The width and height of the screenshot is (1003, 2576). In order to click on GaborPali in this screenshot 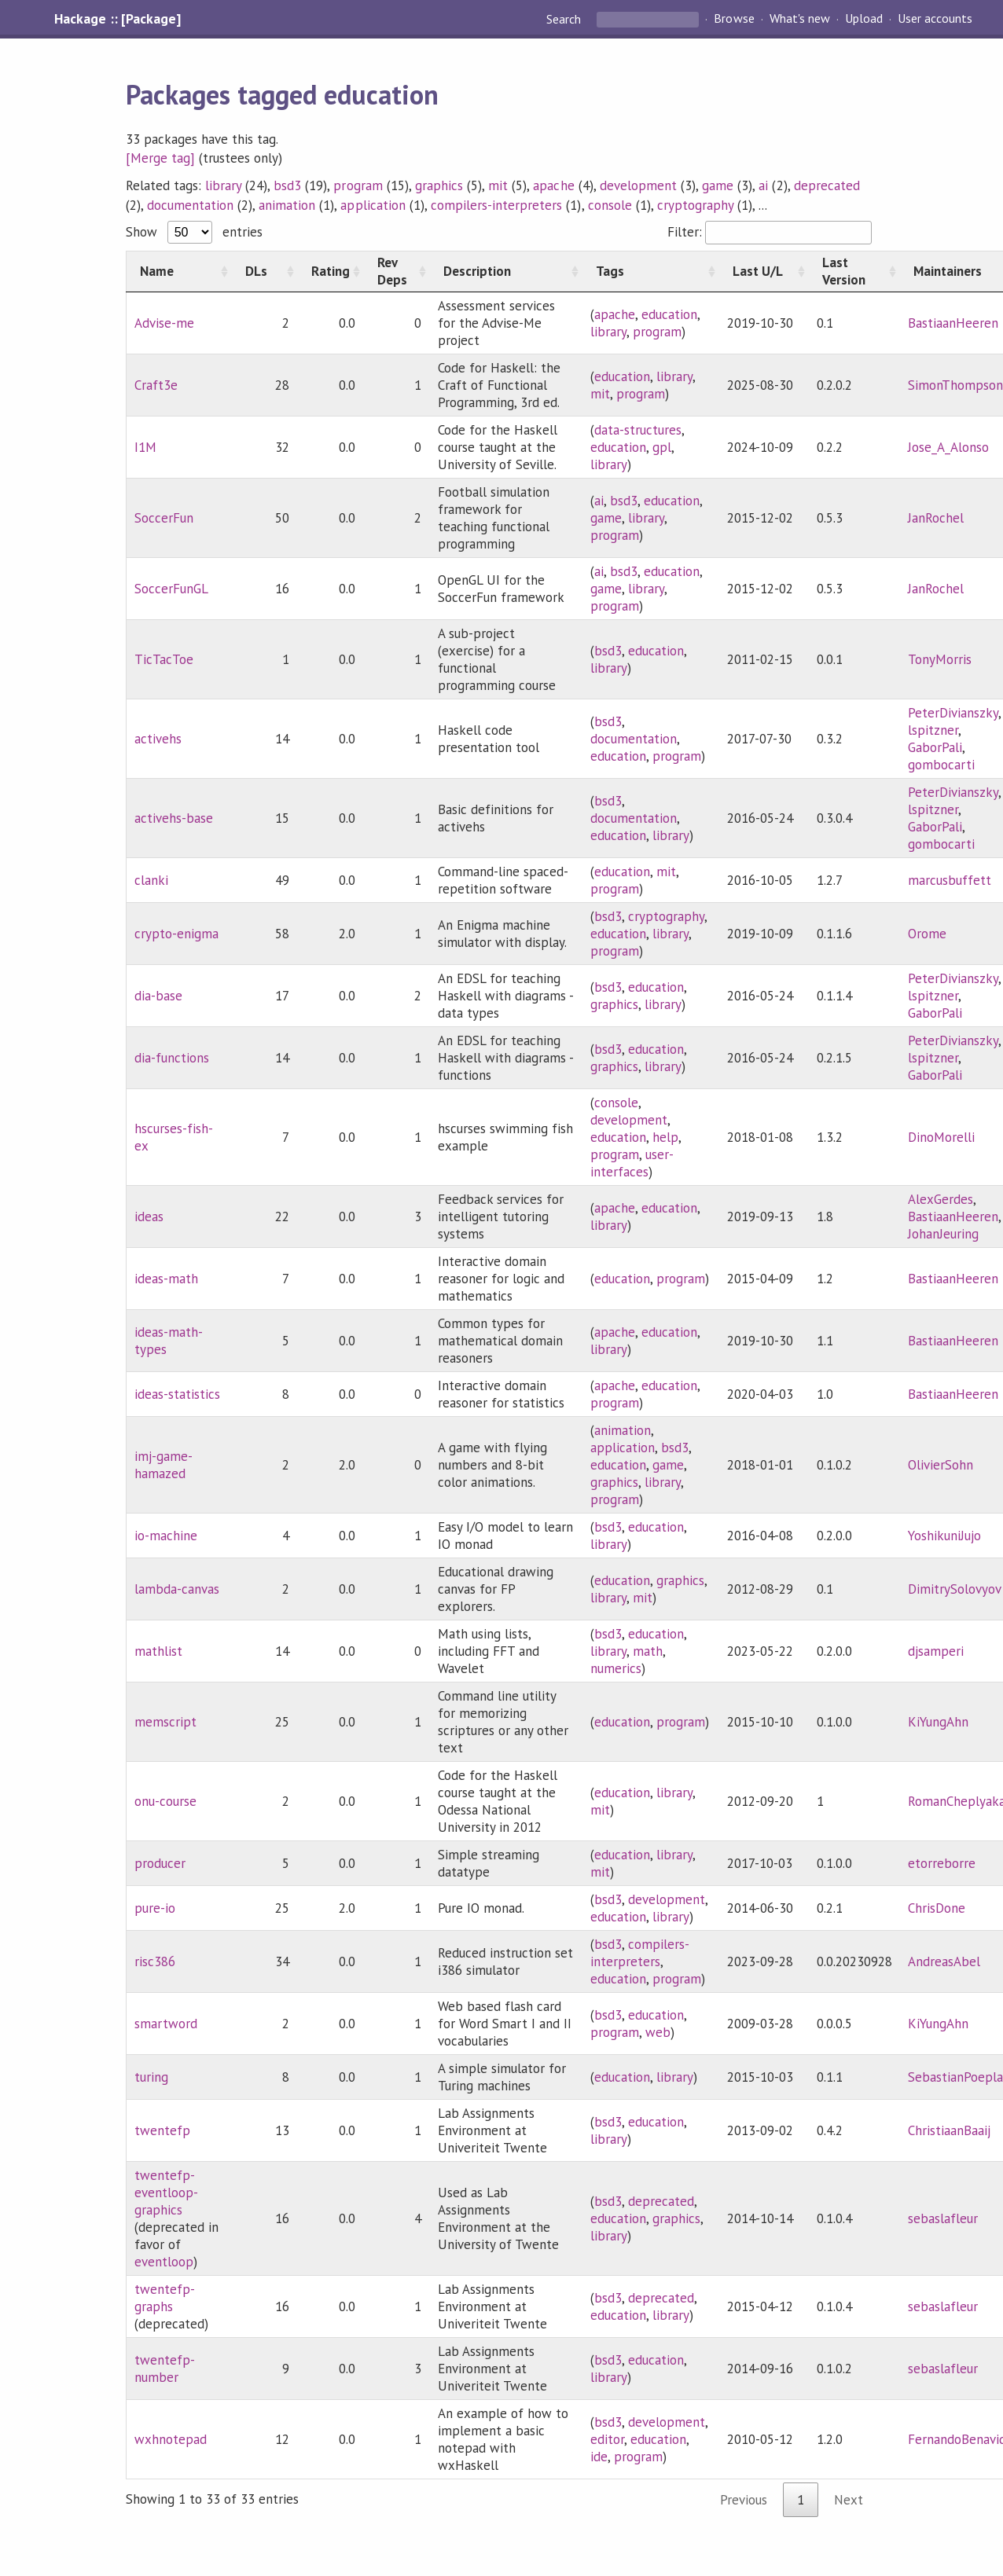, I will do `click(935, 747)`.